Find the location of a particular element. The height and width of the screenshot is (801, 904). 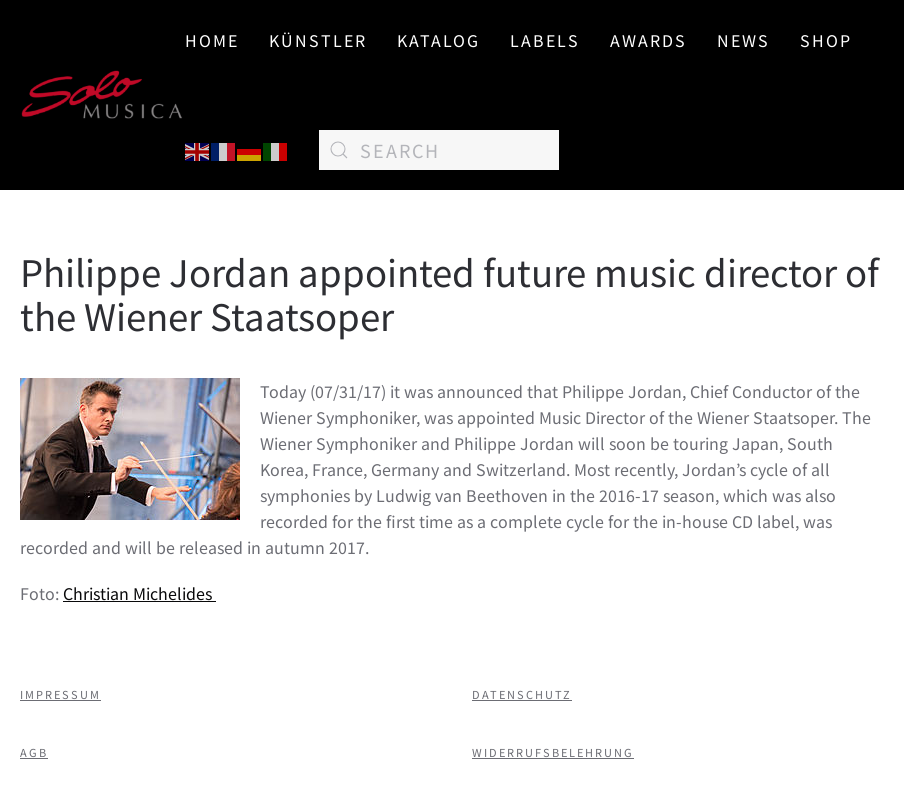

Datenschutz is located at coordinates (522, 694).